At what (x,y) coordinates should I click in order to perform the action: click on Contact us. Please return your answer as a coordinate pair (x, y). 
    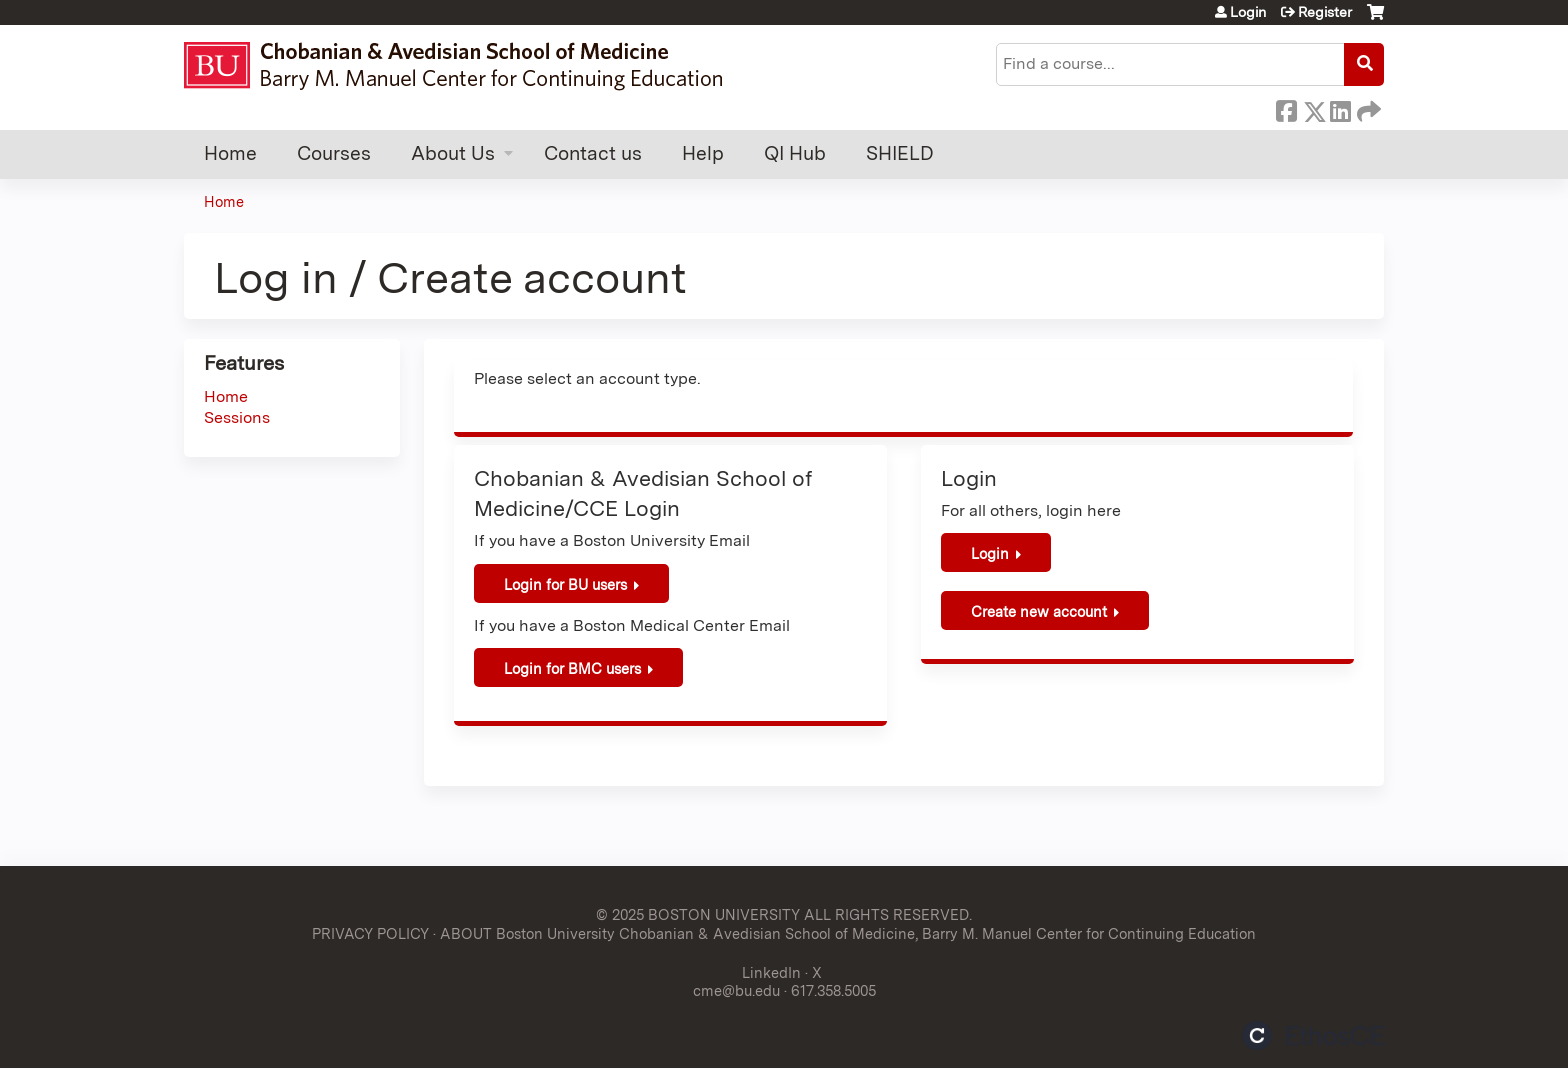
    Looking at the image, I should click on (593, 153).